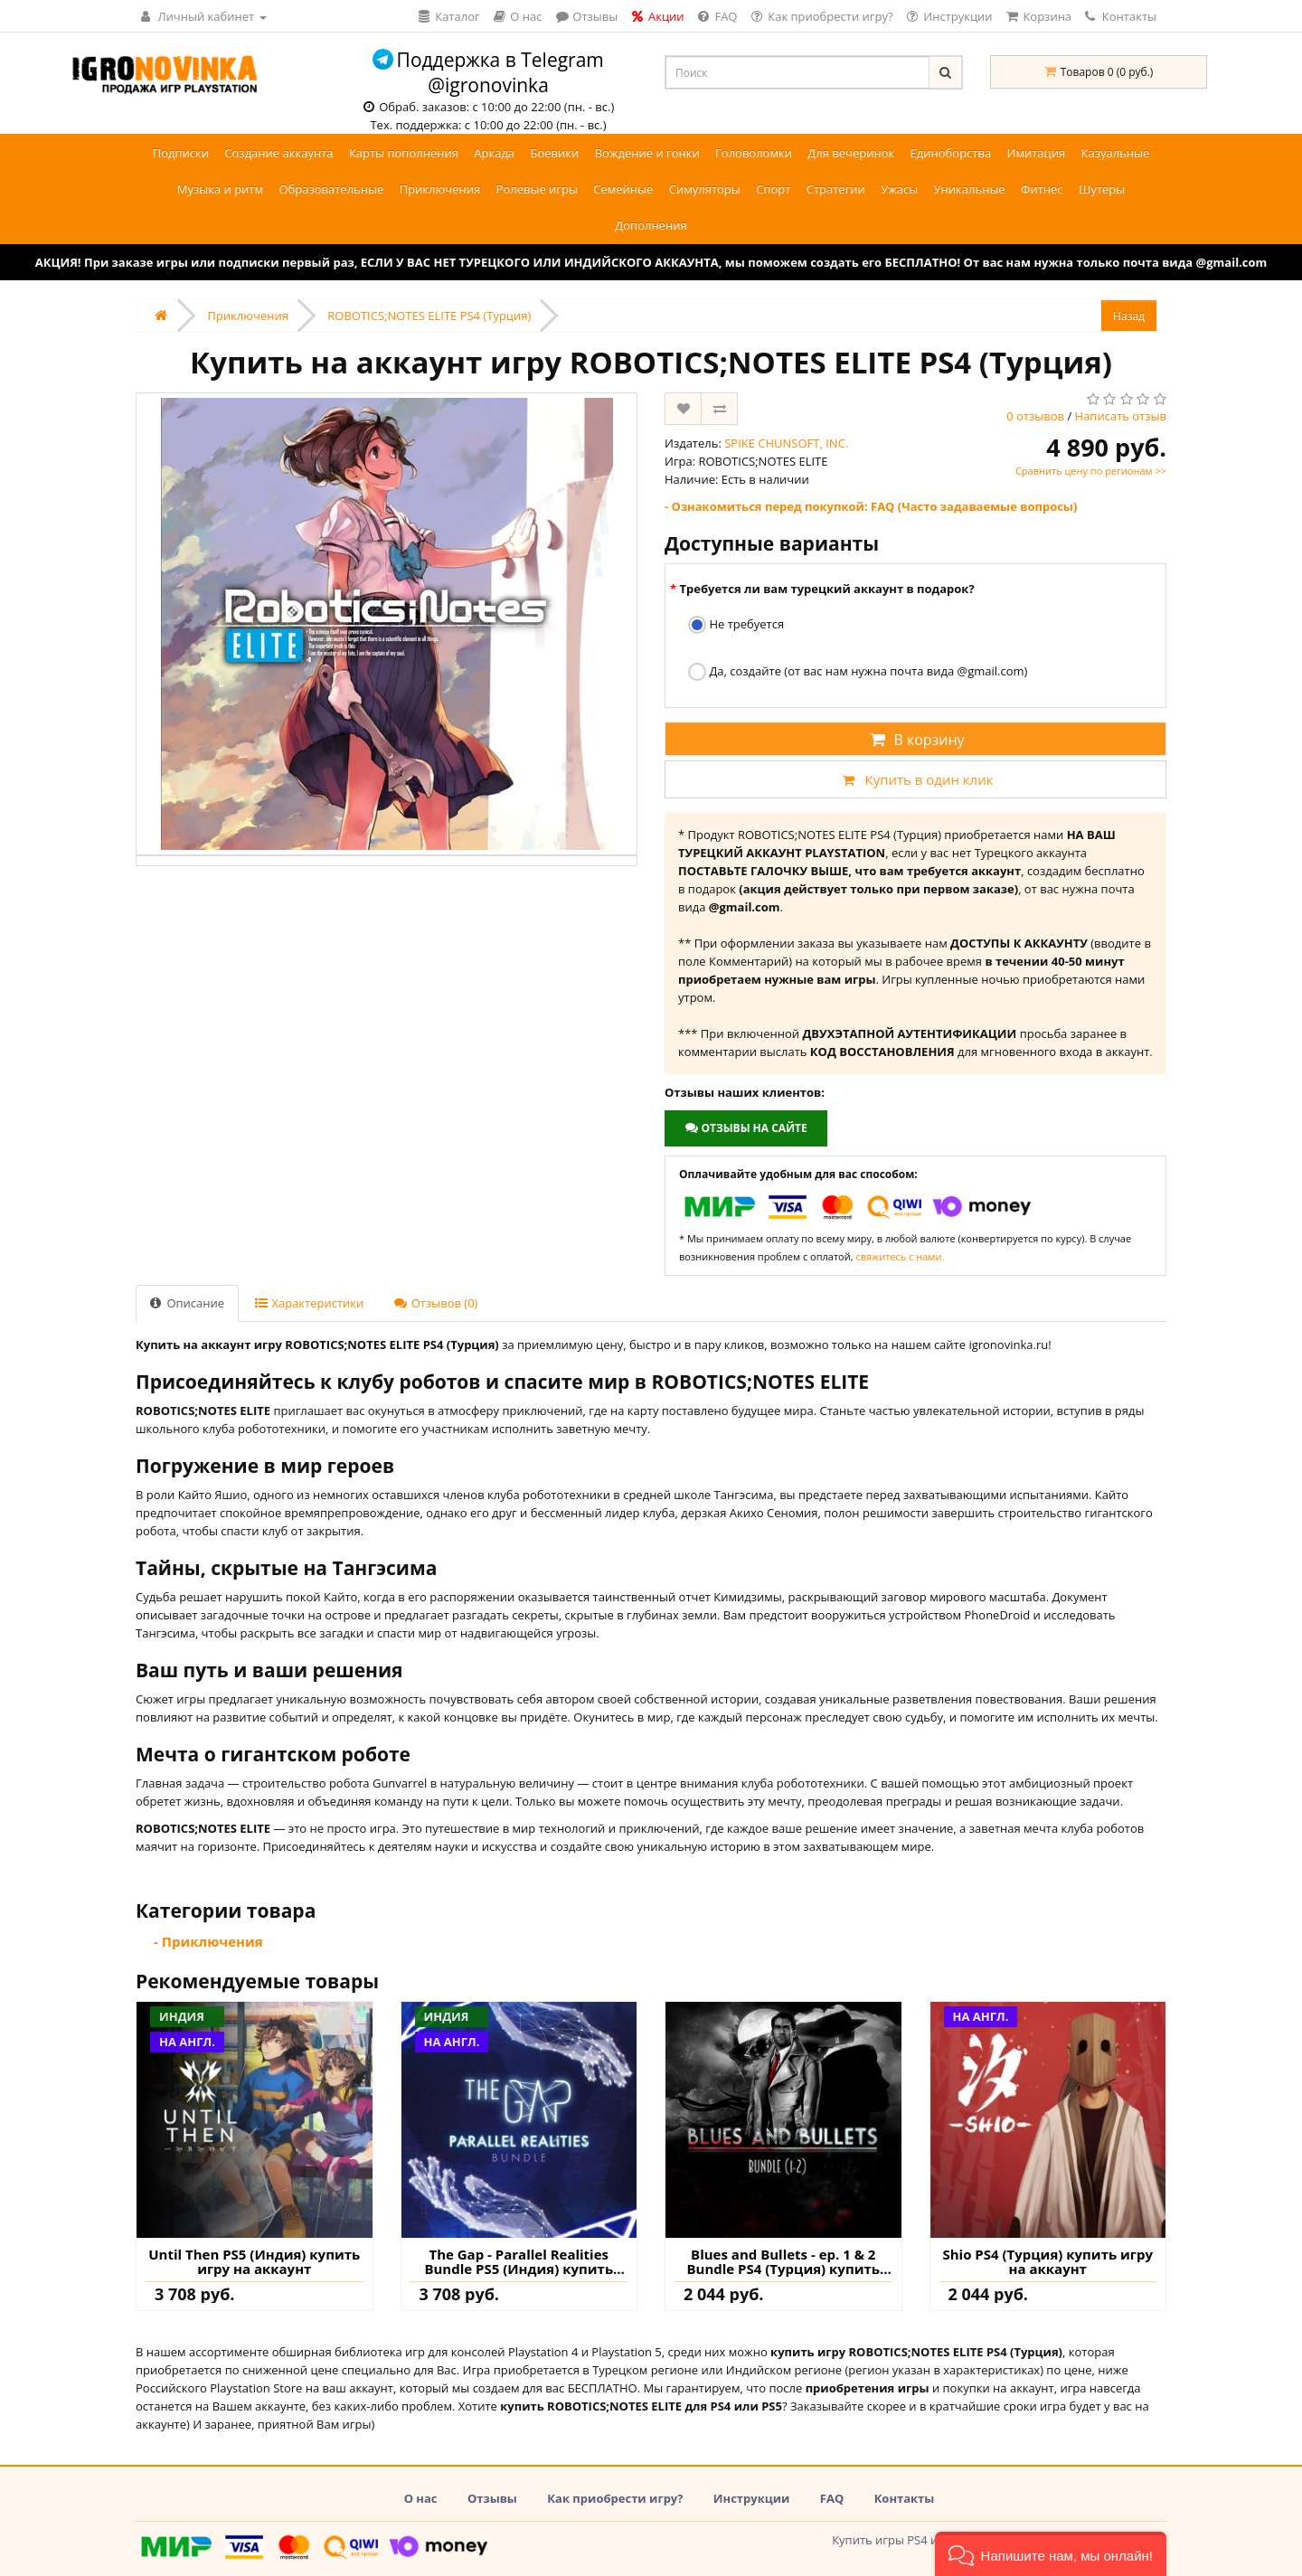 Image resolution: width=1302 pixels, height=2576 pixels. Describe the element at coordinates (181, 153) in the screenshot. I see `Подписки` at that location.